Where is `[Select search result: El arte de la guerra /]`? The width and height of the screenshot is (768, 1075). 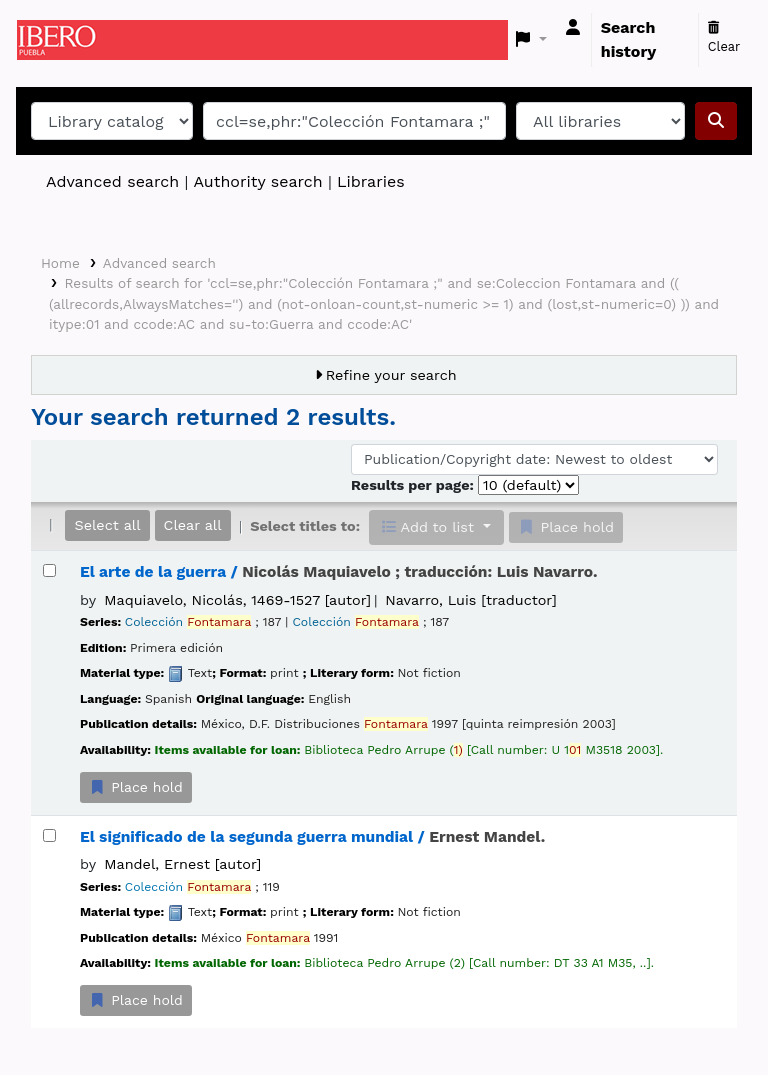
[Select search result: El arte de la guerra /] is located at coordinates (49, 570).